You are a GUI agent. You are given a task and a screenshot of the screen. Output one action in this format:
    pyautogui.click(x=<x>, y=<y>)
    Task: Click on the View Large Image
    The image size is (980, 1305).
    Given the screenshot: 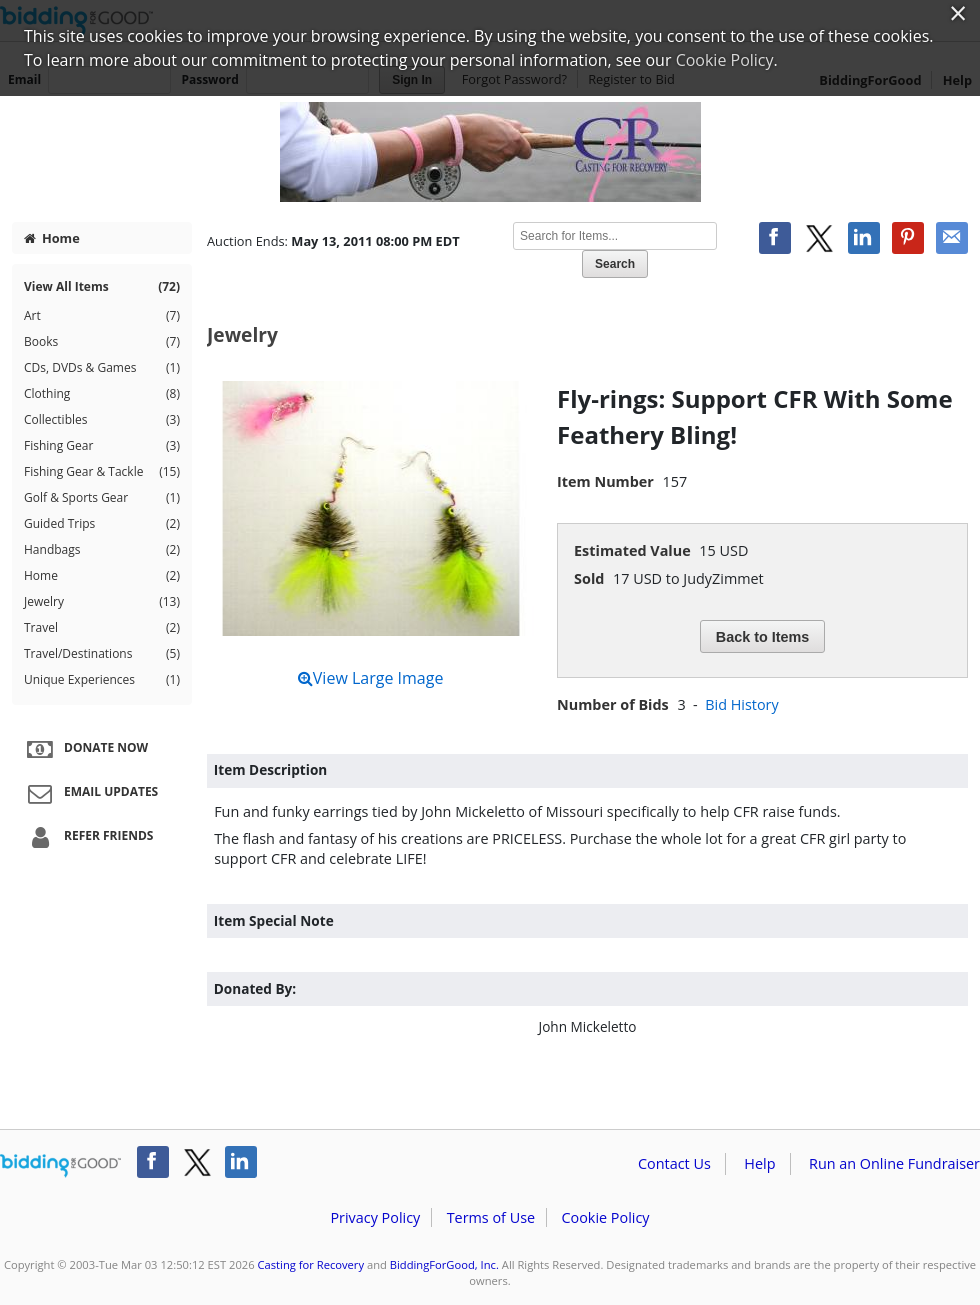 What is the action you would take?
    pyautogui.click(x=371, y=678)
    